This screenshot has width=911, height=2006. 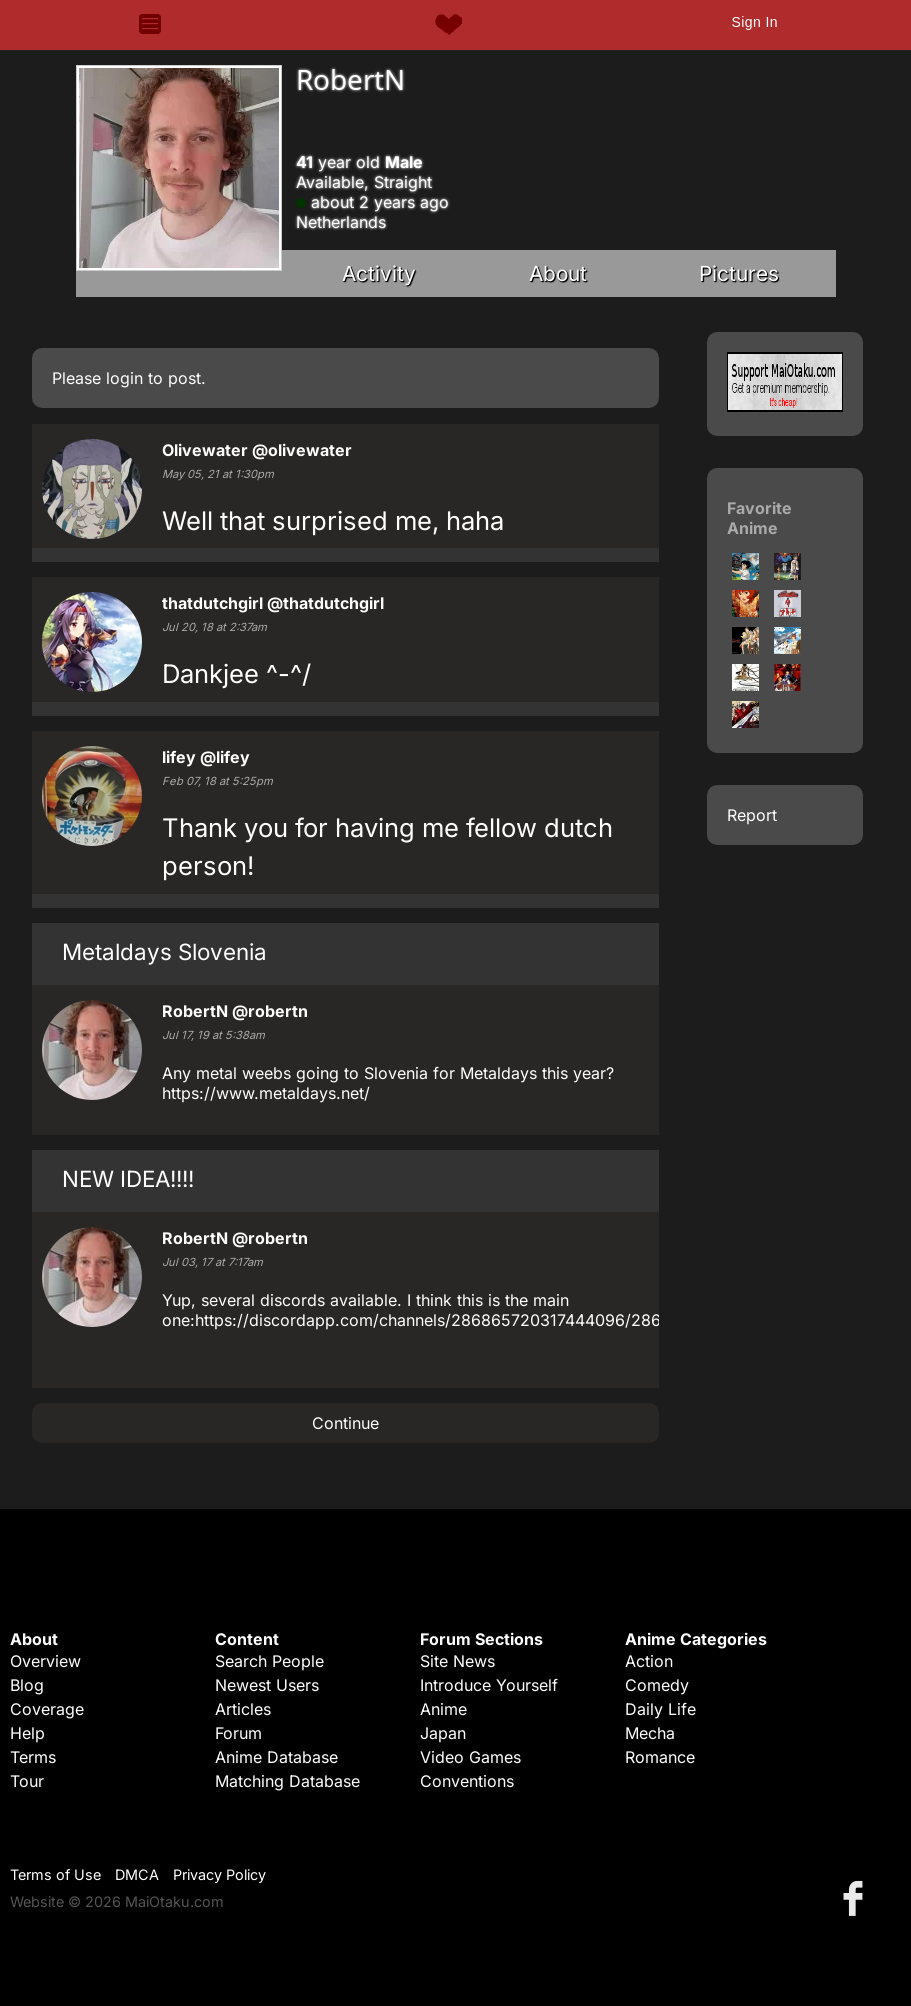 I want to click on Coverage, so click(x=47, y=1709).